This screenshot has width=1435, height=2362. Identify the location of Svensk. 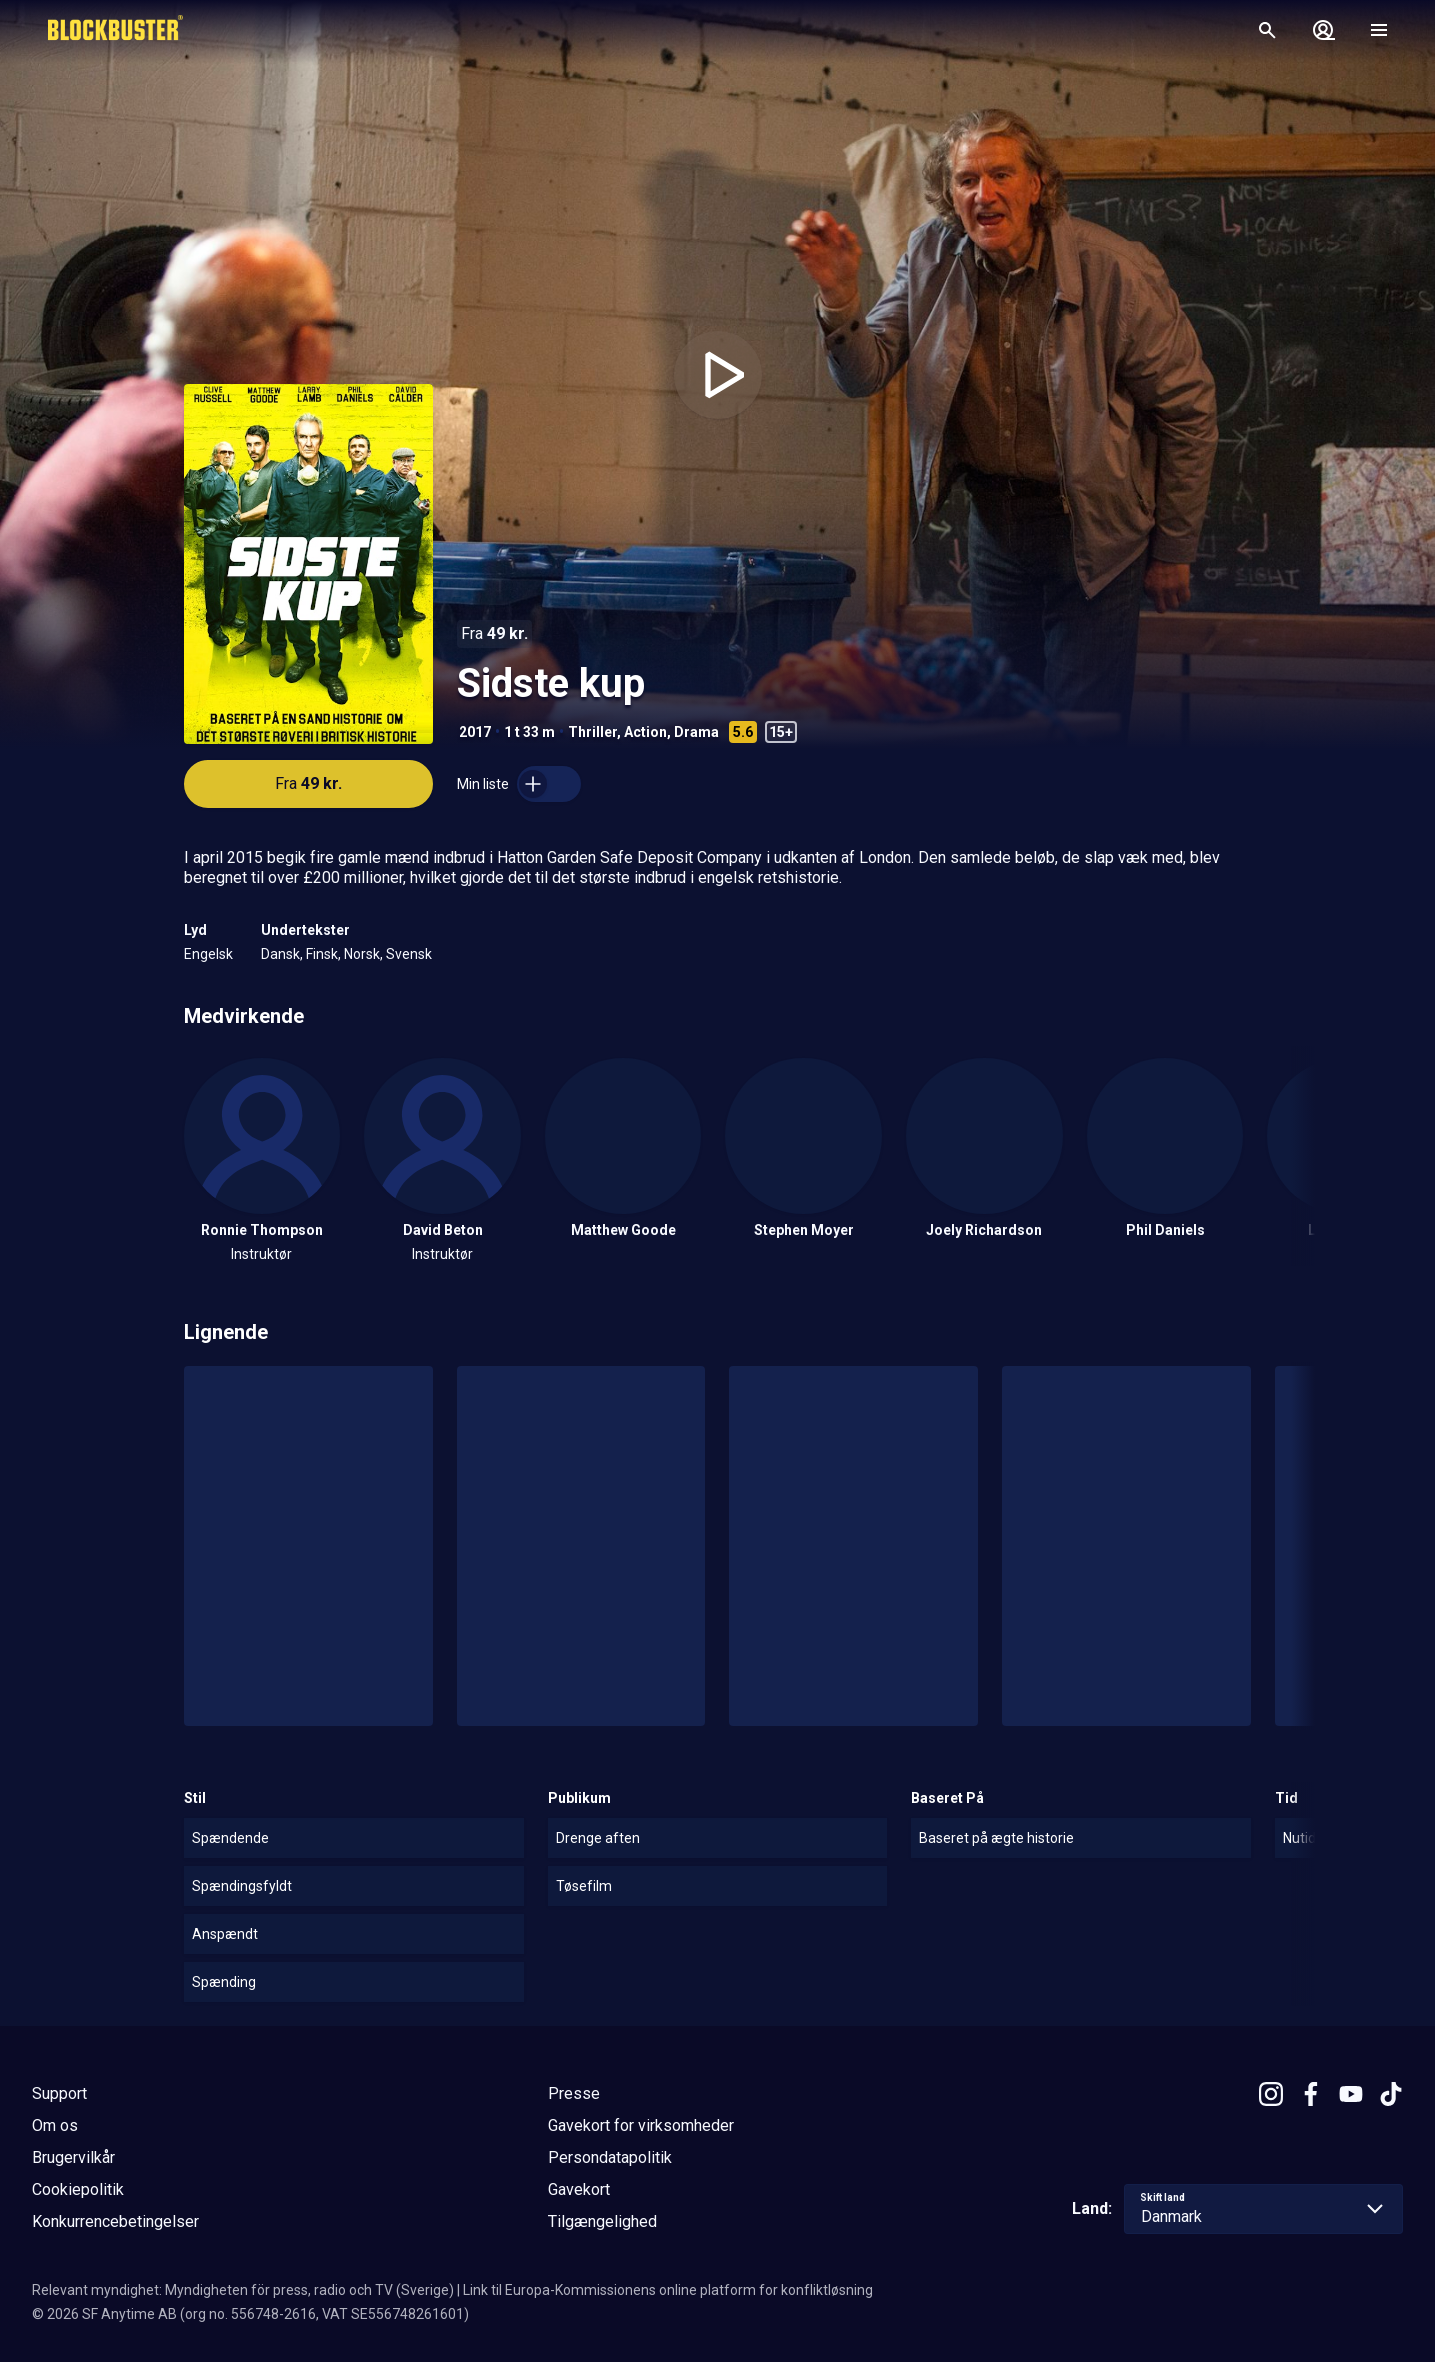
(409, 954).